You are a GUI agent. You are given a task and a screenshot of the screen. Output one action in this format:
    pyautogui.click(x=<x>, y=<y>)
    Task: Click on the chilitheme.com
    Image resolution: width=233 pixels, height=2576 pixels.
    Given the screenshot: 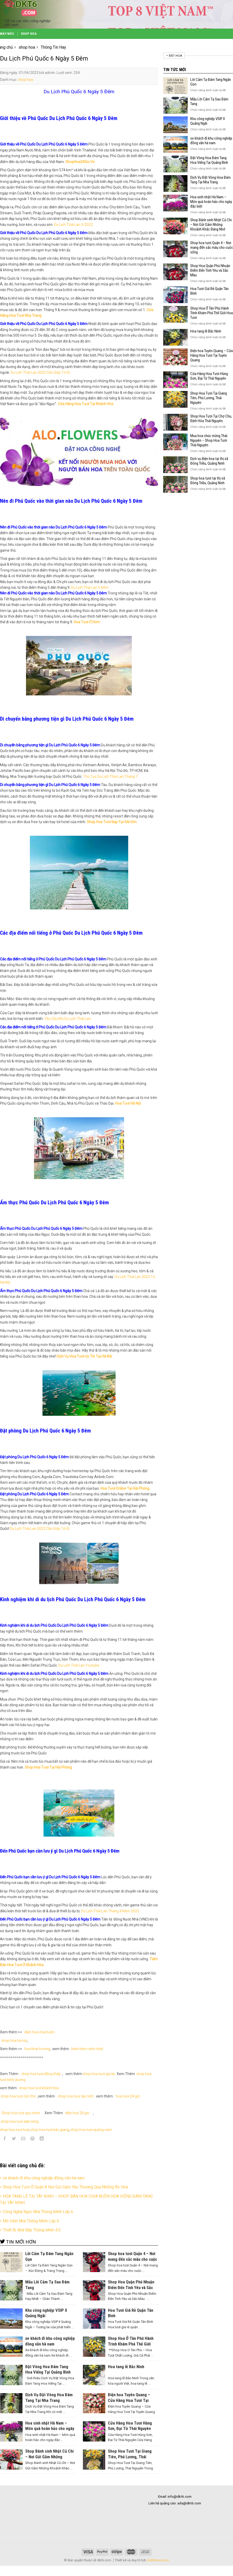 What is the action you would take?
    pyautogui.click(x=157, y=2560)
    